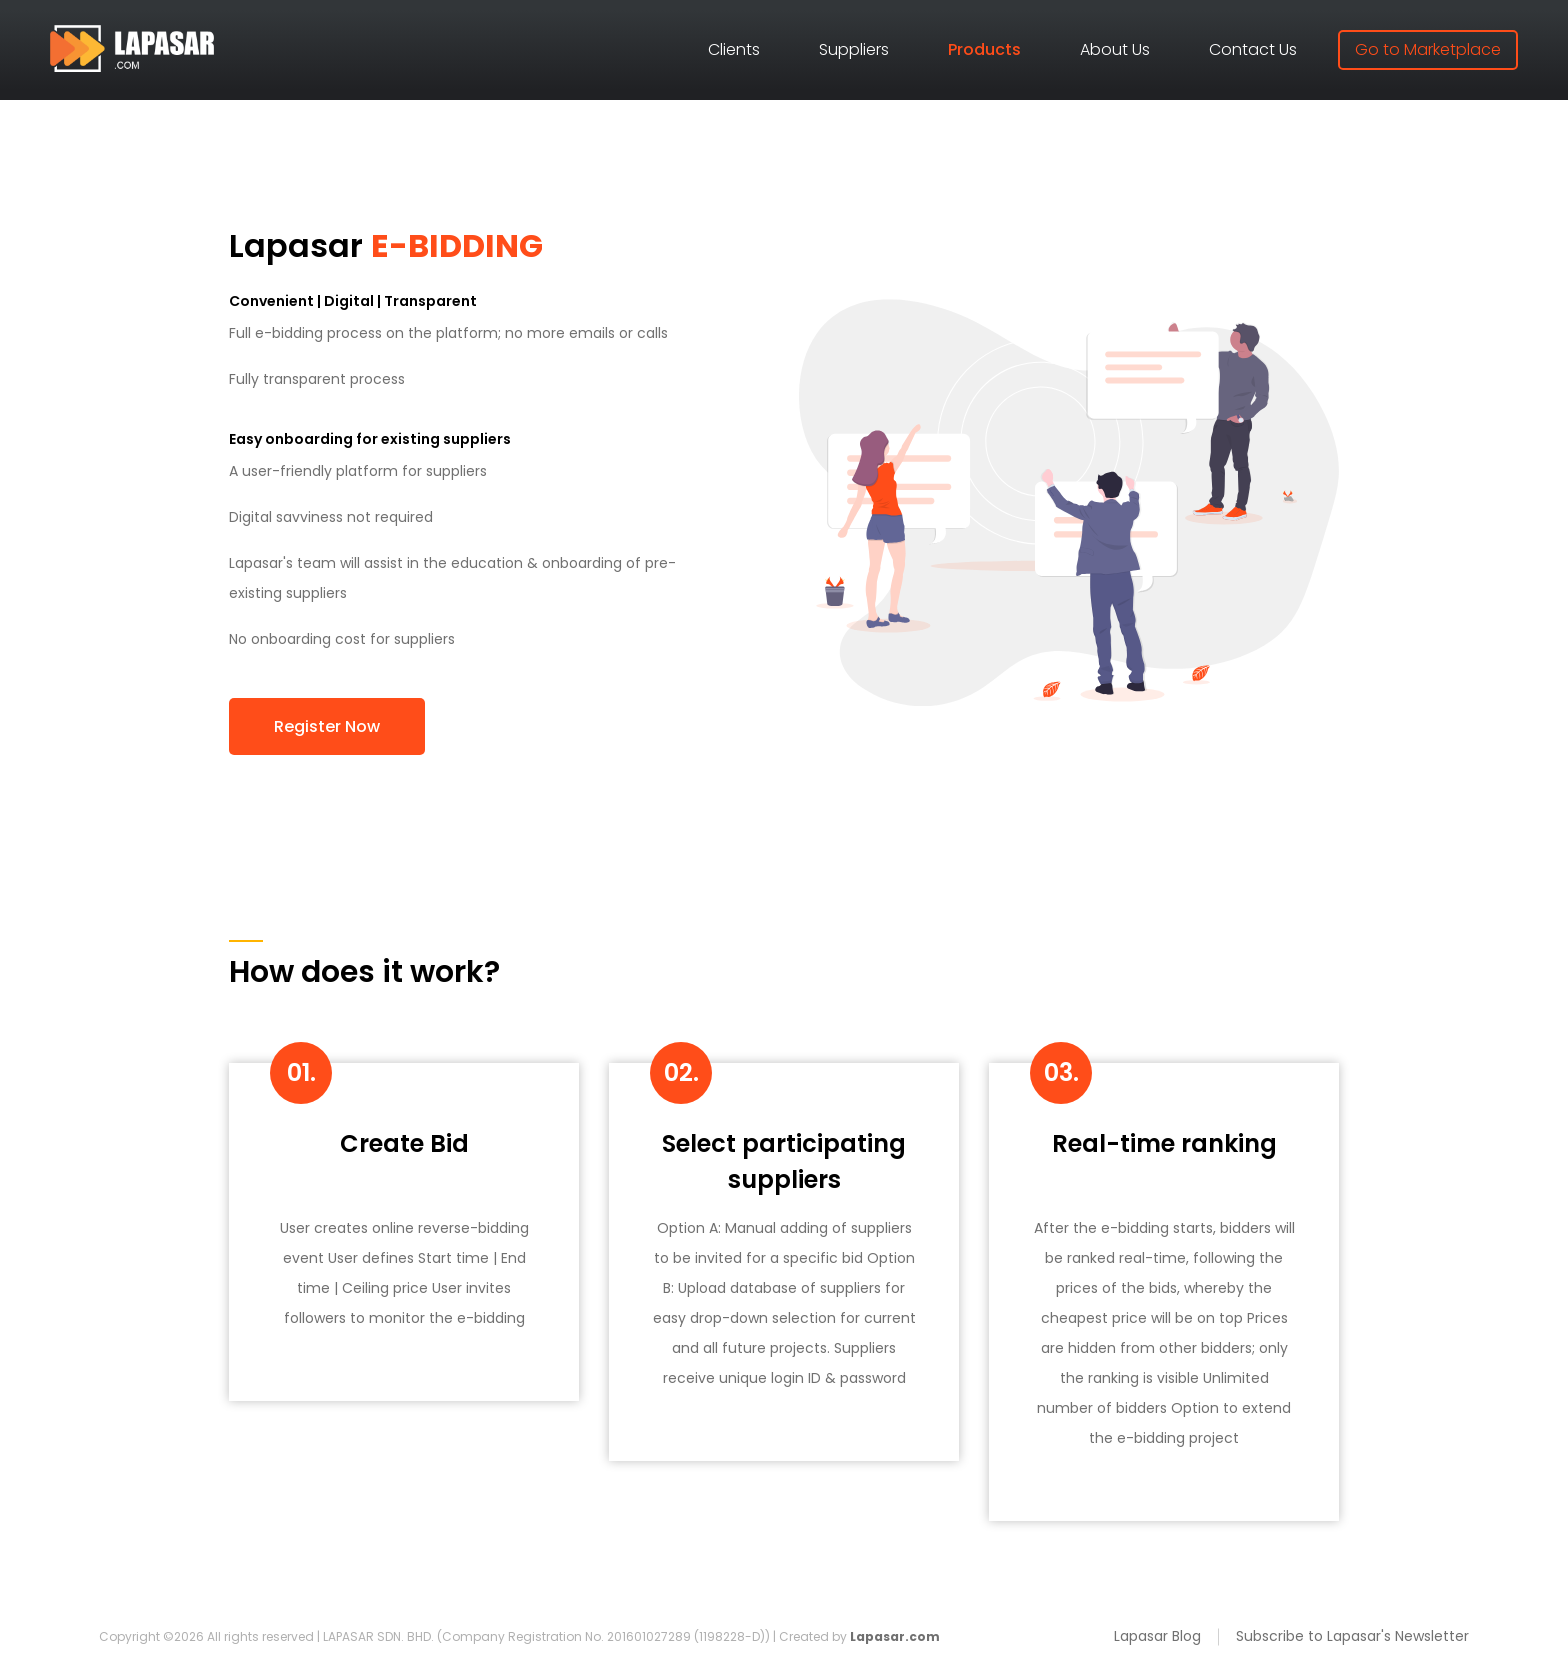 Image resolution: width=1568 pixels, height=1676 pixels. Describe the element at coordinates (1253, 49) in the screenshot. I see `Contact Us` at that location.